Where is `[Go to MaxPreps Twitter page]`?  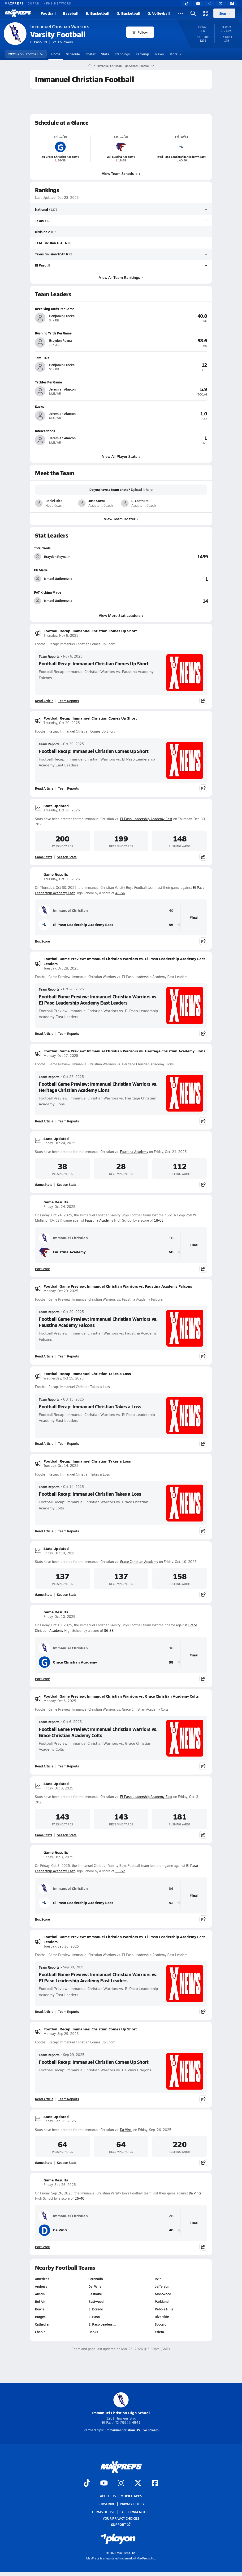 [Go to MaxPreps Twitter page] is located at coordinates (138, 2483).